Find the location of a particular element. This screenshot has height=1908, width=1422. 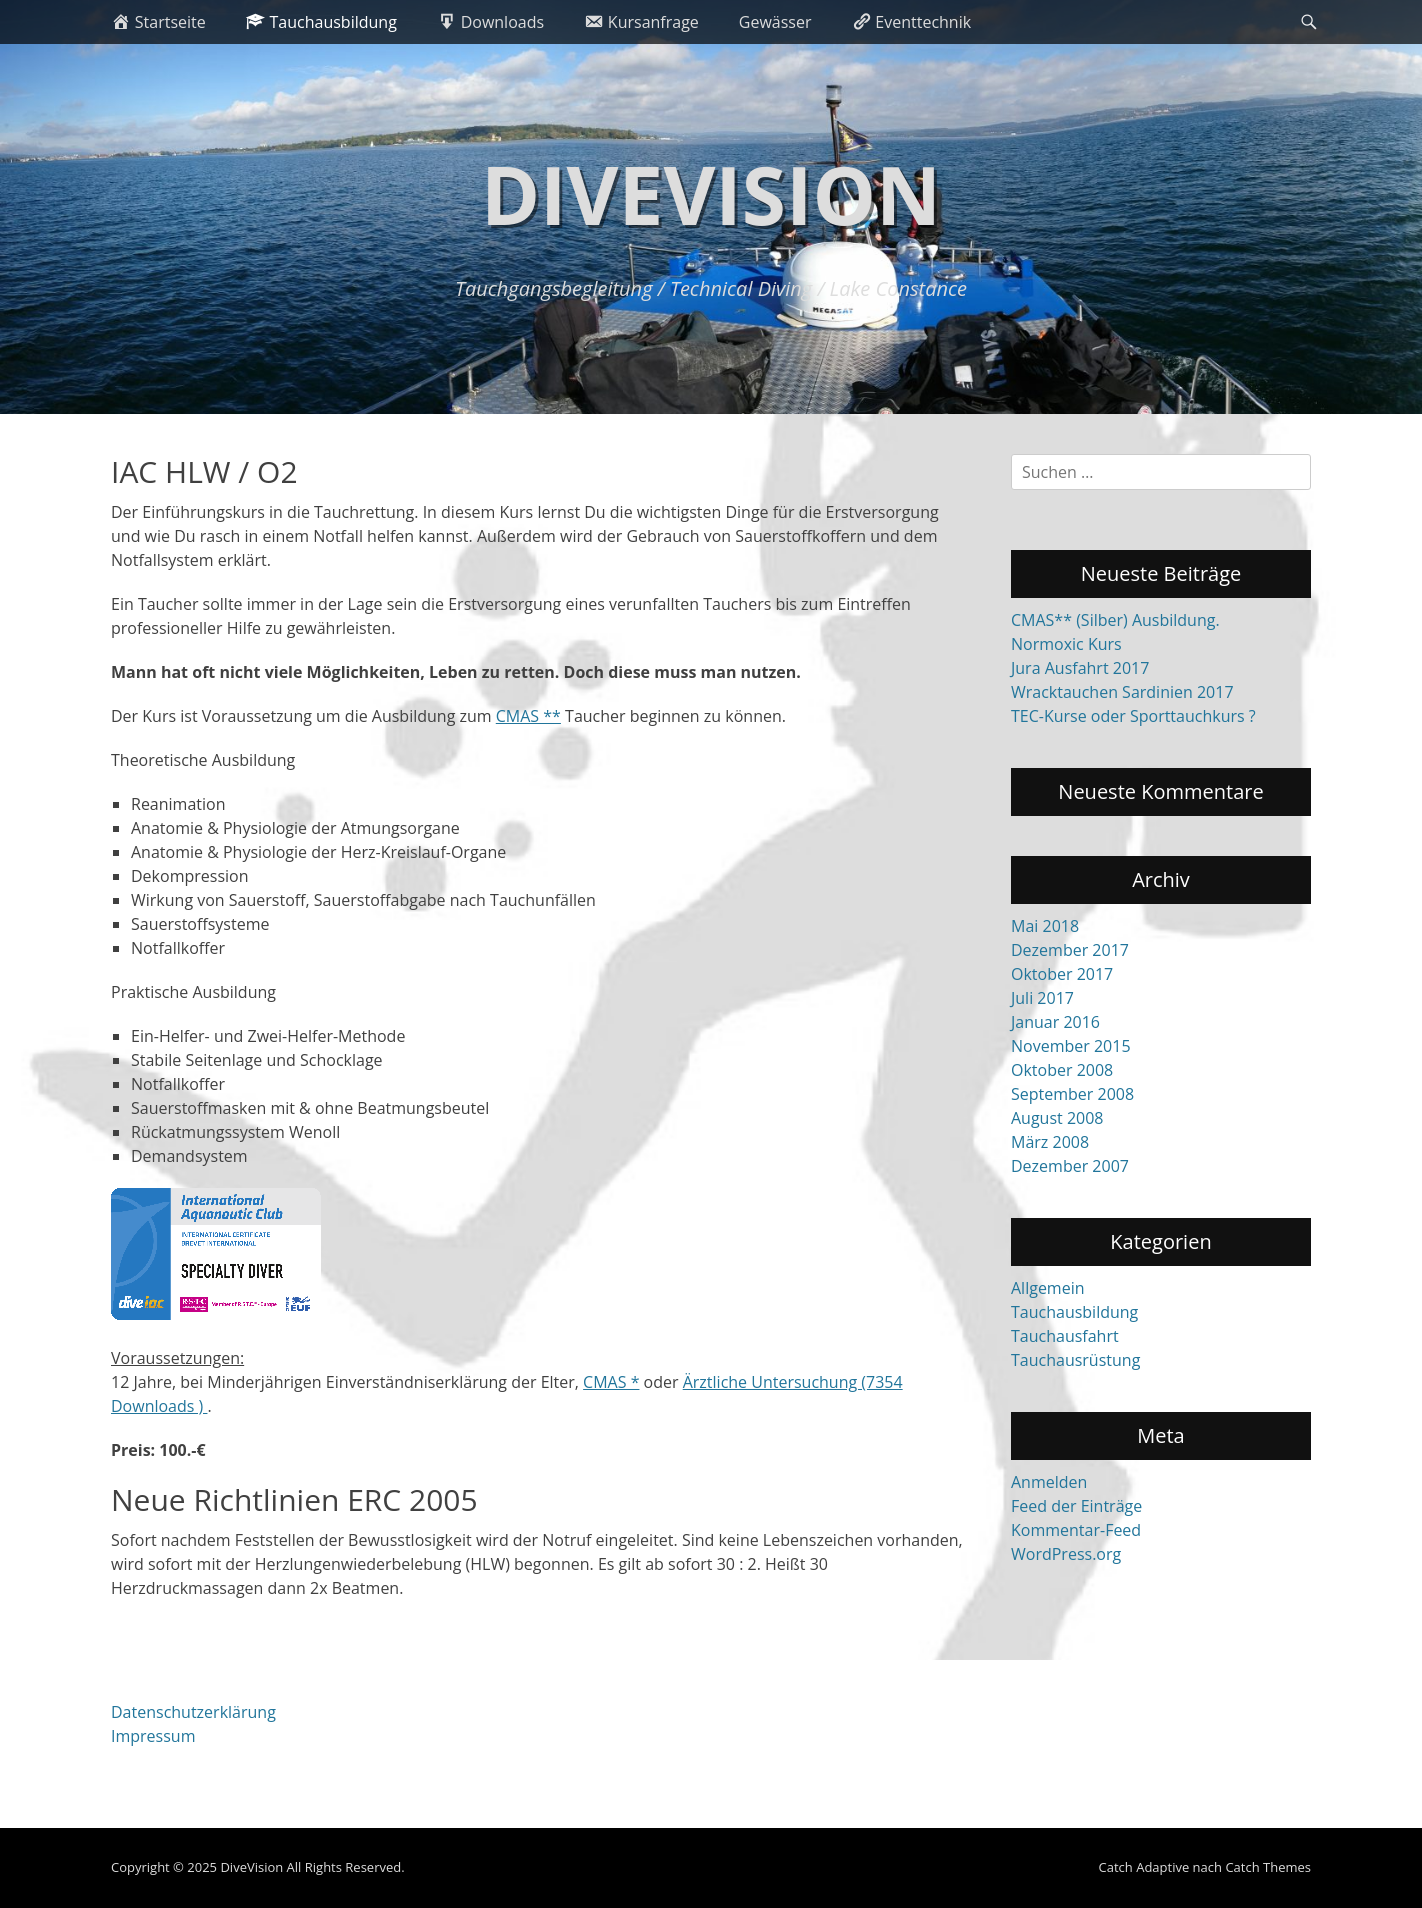

Tauchausbildung is located at coordinates (1074, 1312).